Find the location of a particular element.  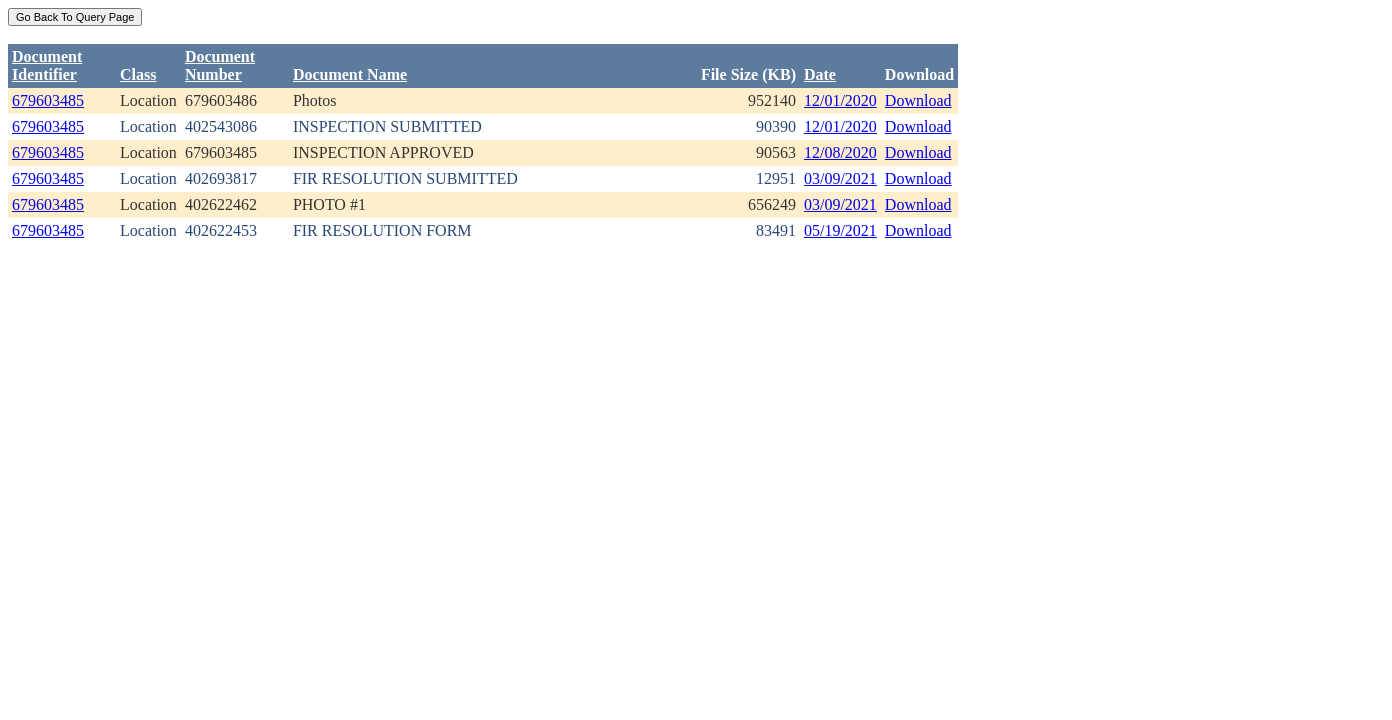

Date is located at coordinates (820, 74).